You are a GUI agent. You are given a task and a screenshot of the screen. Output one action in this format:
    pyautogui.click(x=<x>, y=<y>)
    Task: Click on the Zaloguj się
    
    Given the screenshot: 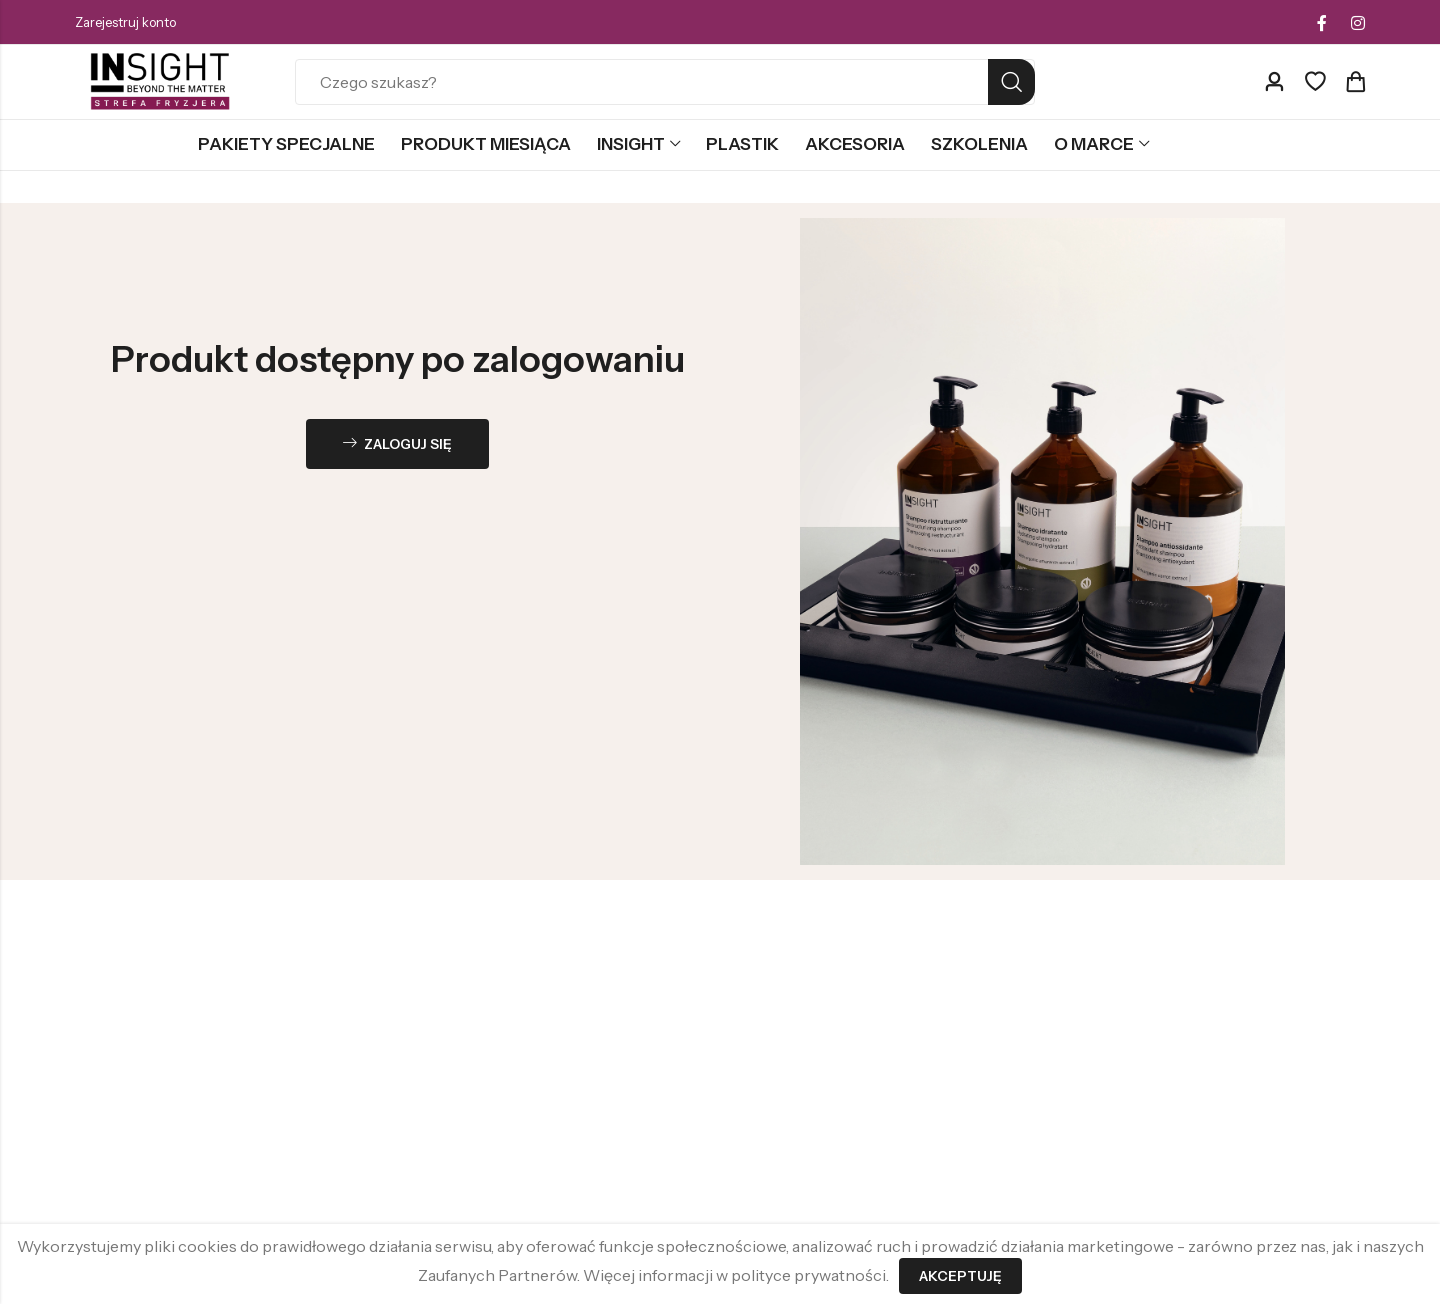 What is the action you would take?
    pyautogui.click(x=398, y=445)
    